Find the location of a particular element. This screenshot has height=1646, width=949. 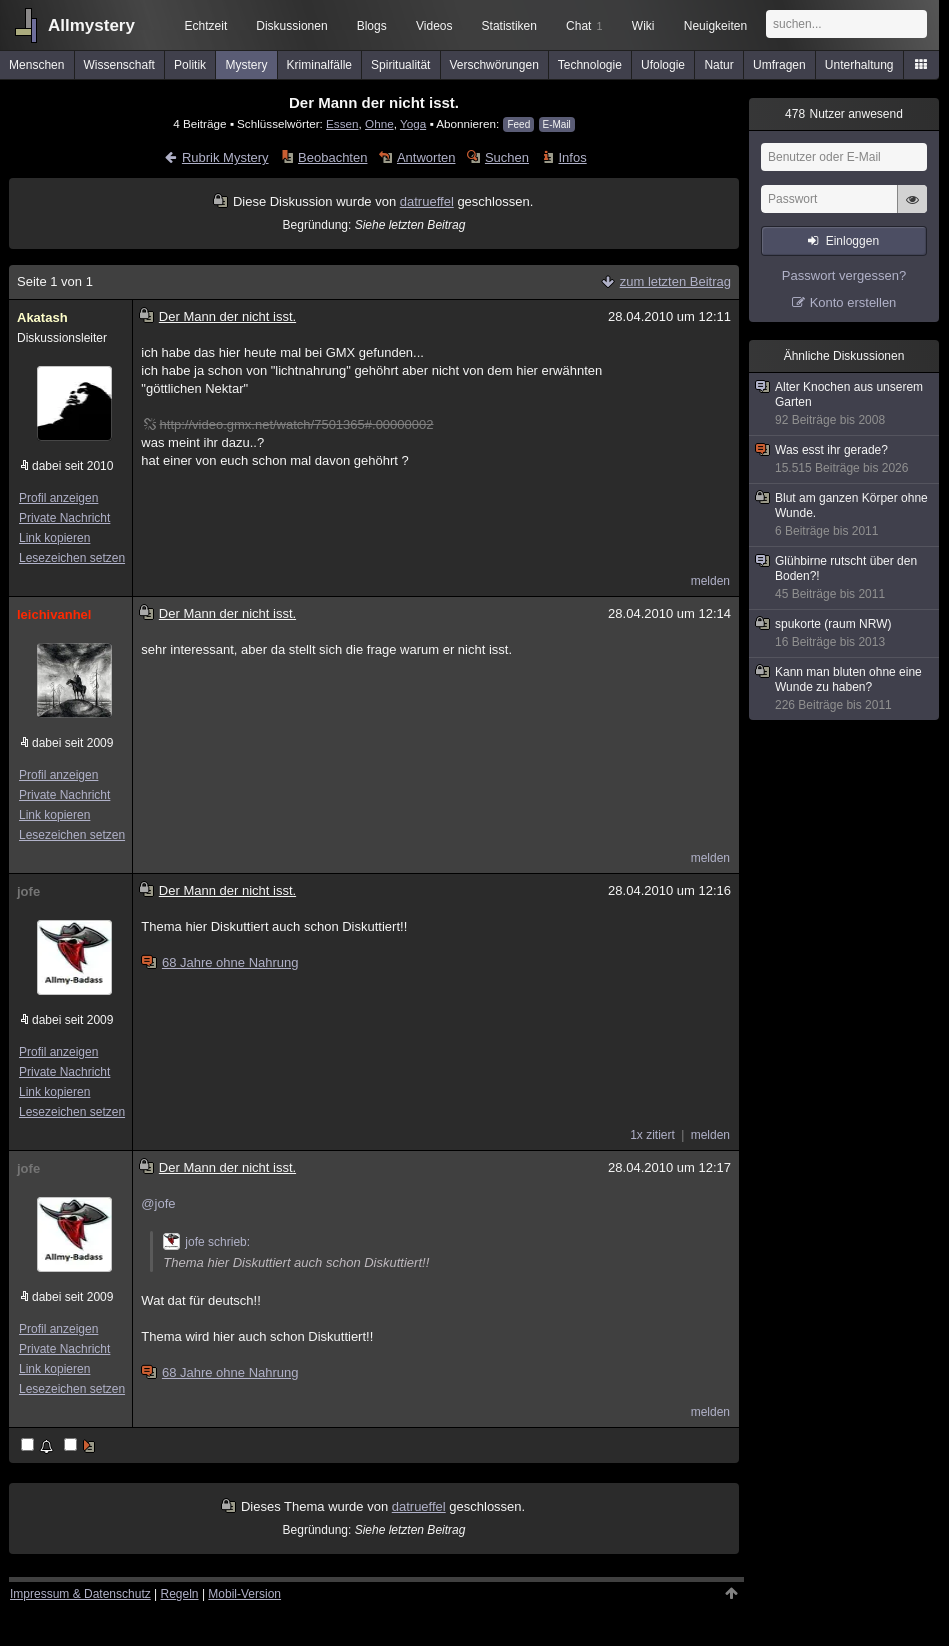

Akatash is located at coordinates (42, 317).